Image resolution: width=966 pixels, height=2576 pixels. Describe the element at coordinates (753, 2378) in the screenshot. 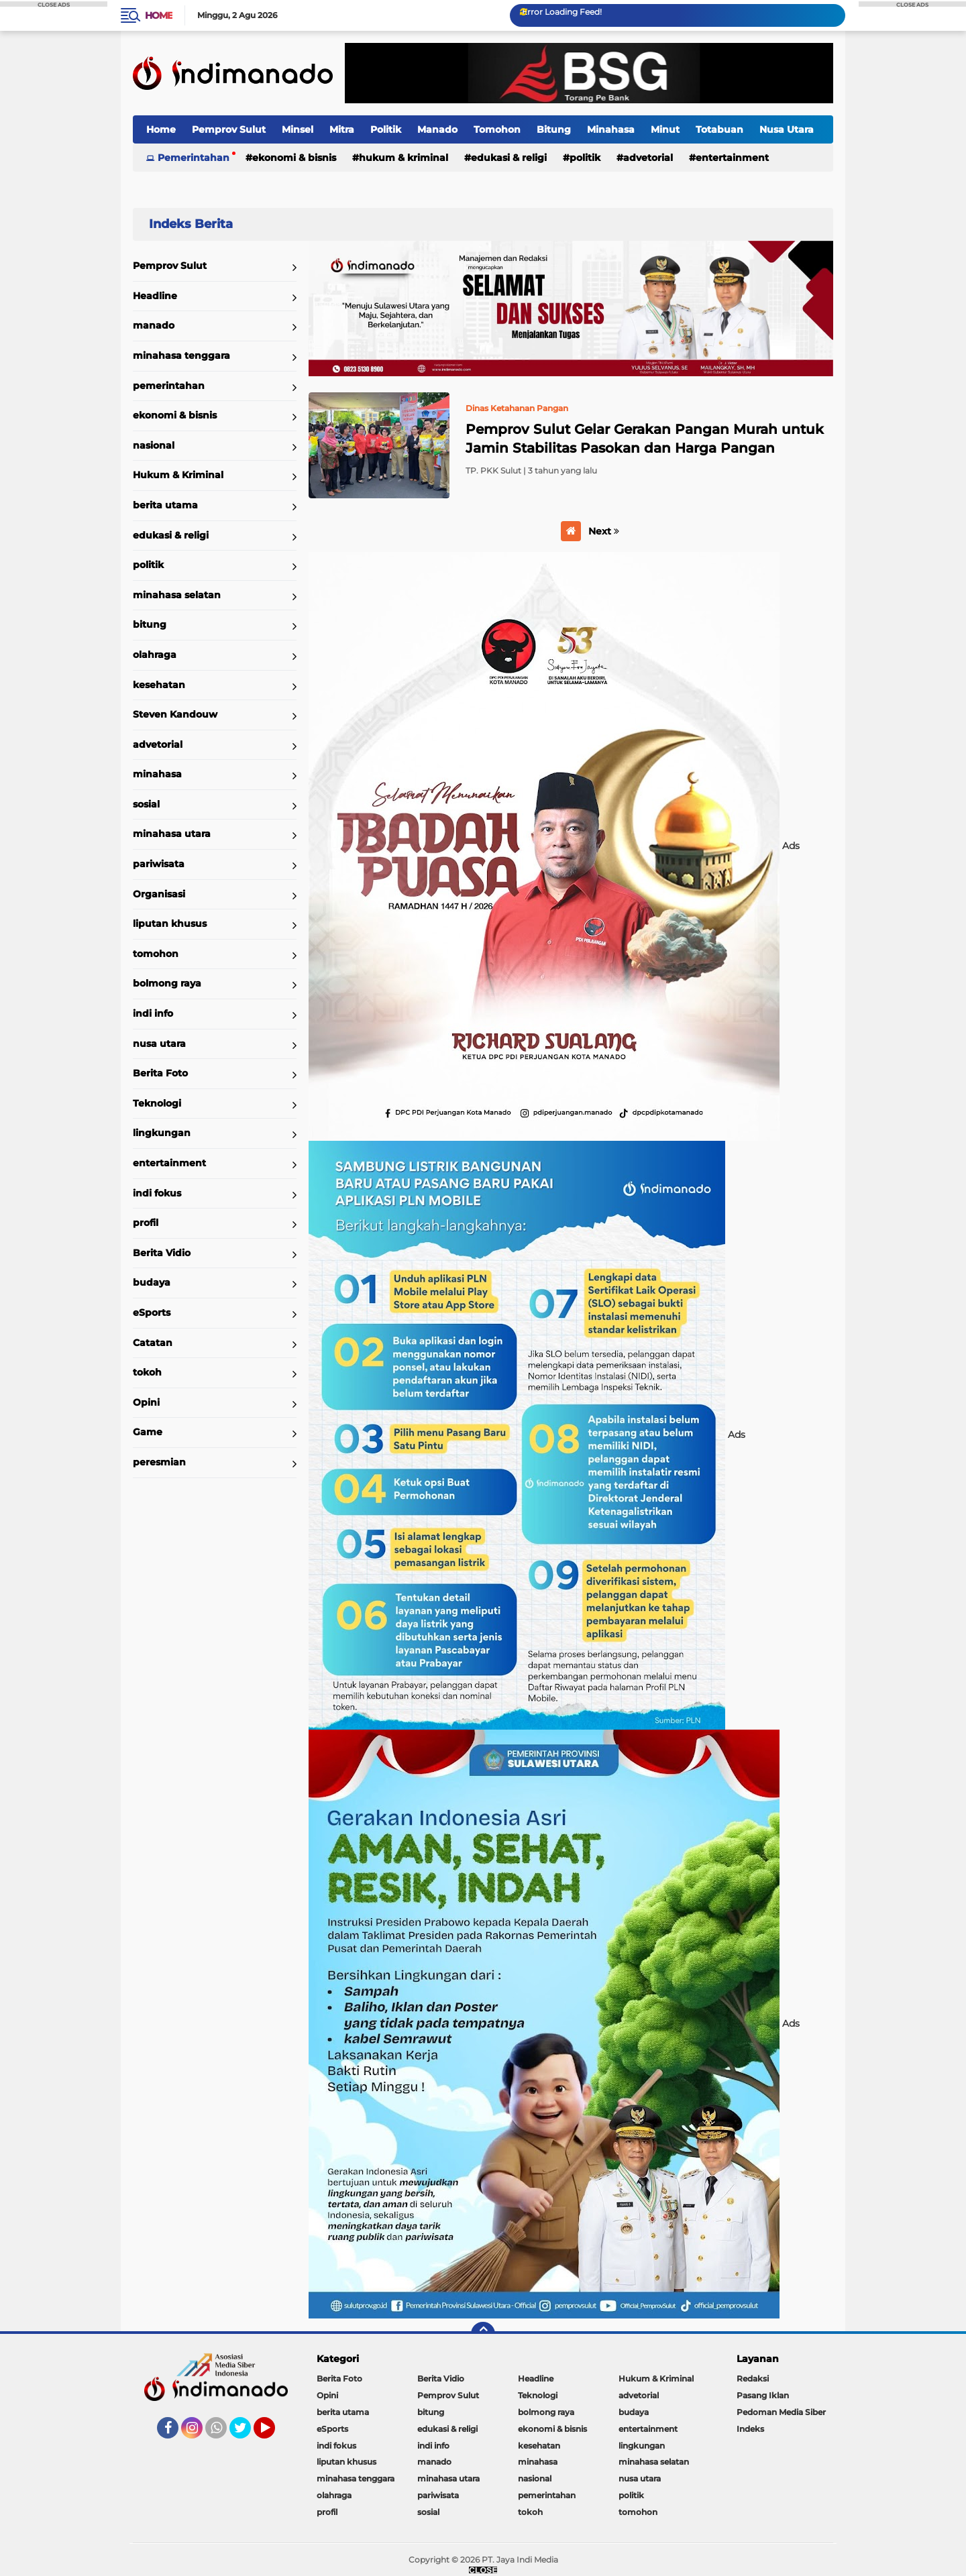

I see `Redaksi` at that location.